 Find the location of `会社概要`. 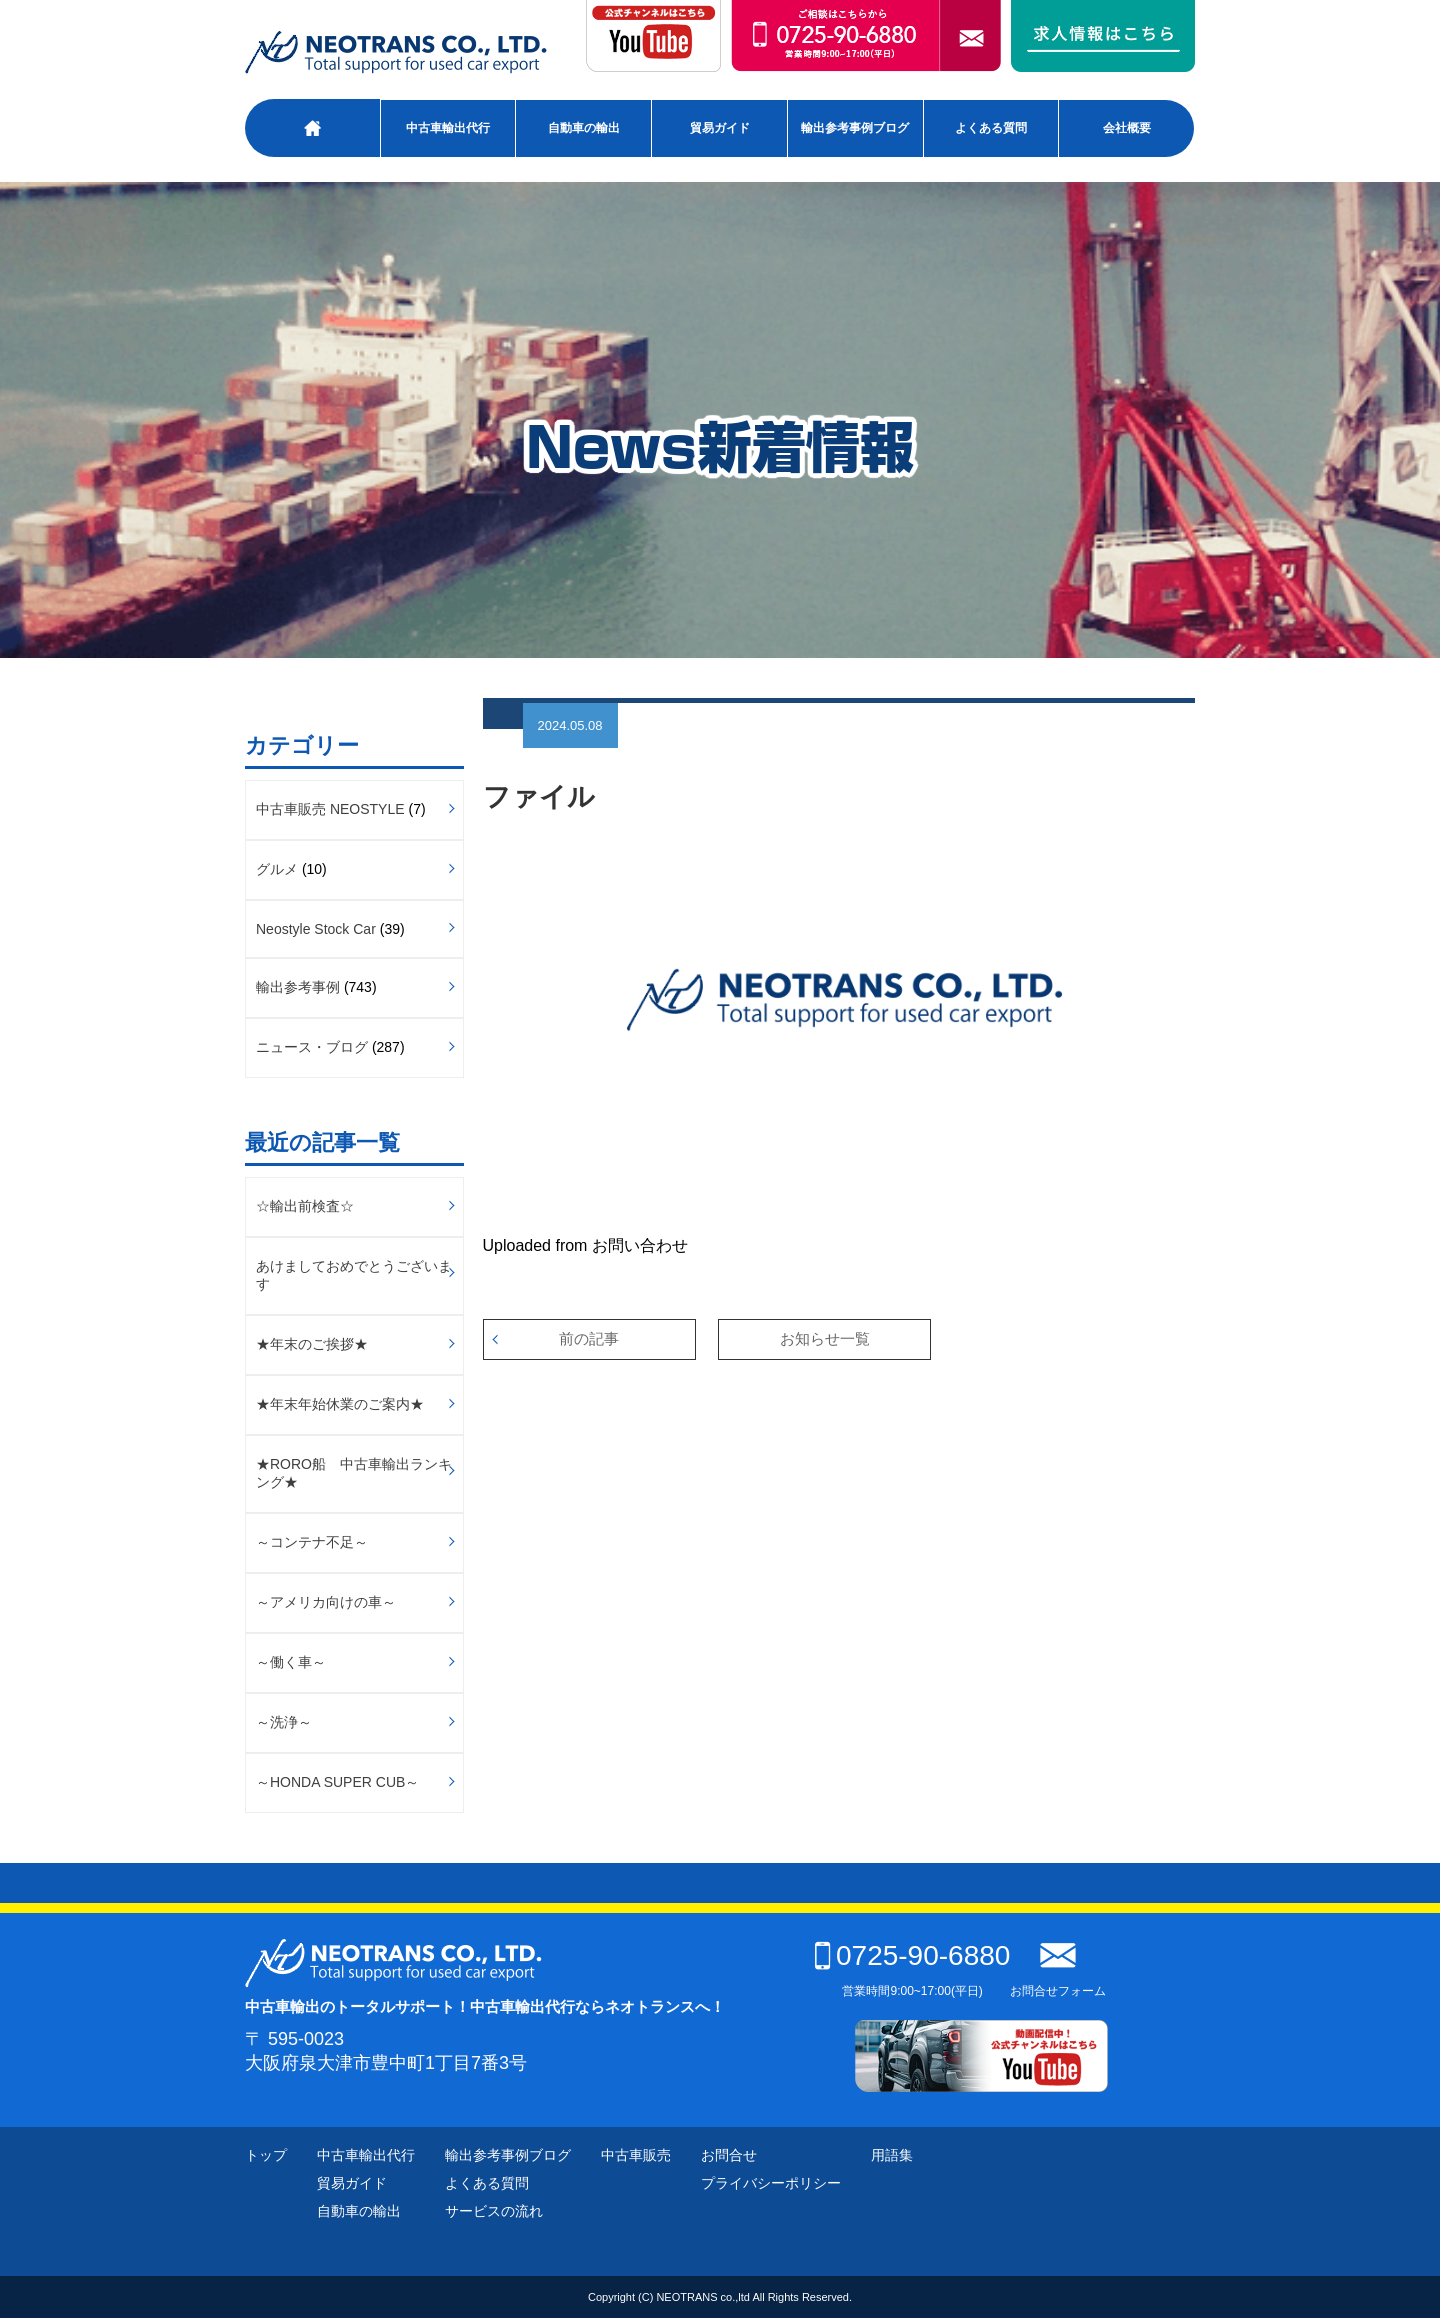

会社概要 is located at coordinates (1127, 128).